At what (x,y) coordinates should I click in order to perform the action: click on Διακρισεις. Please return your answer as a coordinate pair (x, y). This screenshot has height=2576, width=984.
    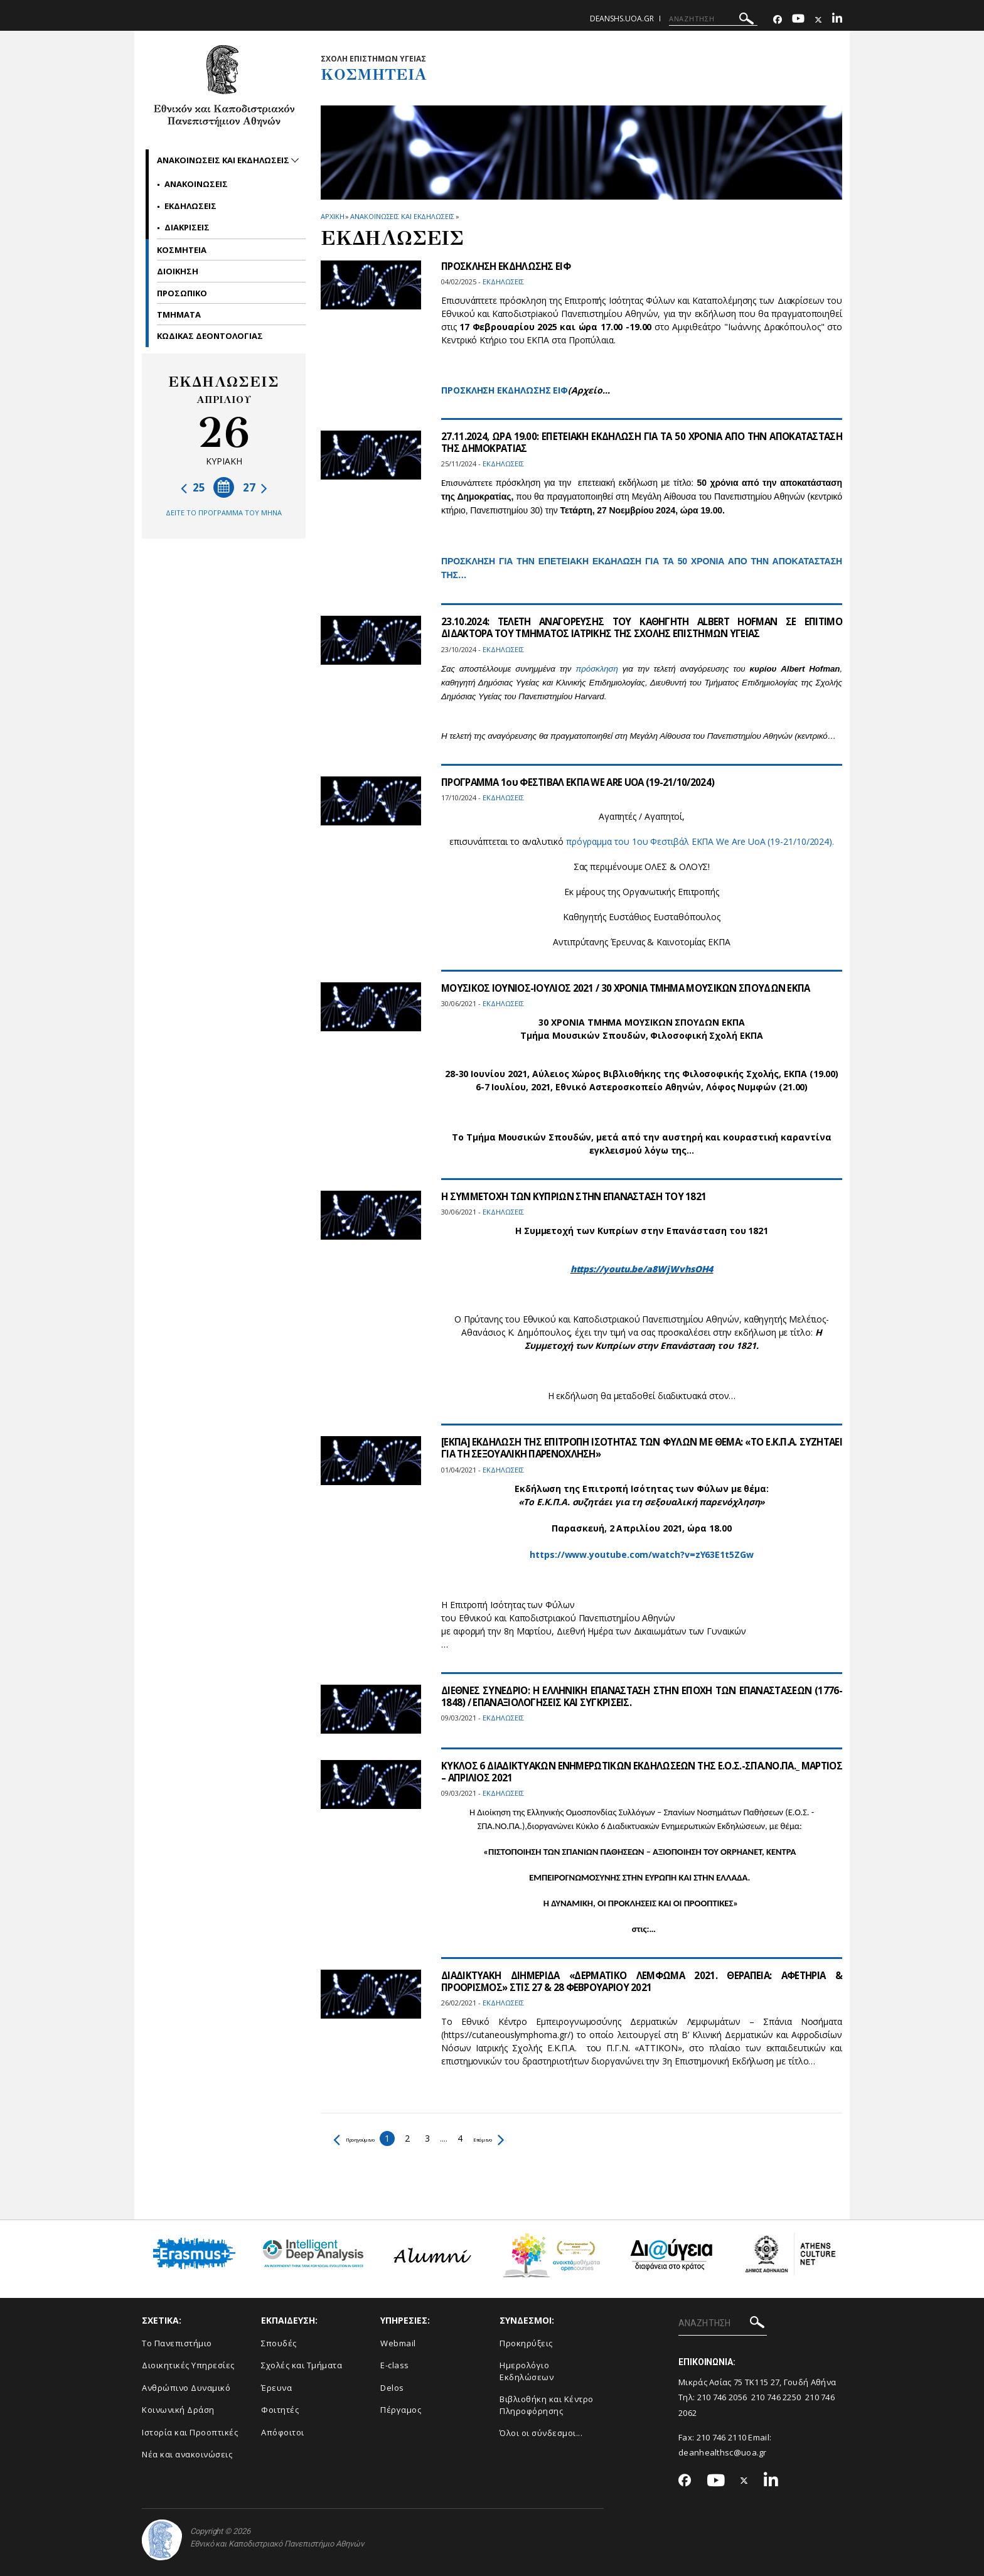
    Looking at the image, I should click on (187, 227).